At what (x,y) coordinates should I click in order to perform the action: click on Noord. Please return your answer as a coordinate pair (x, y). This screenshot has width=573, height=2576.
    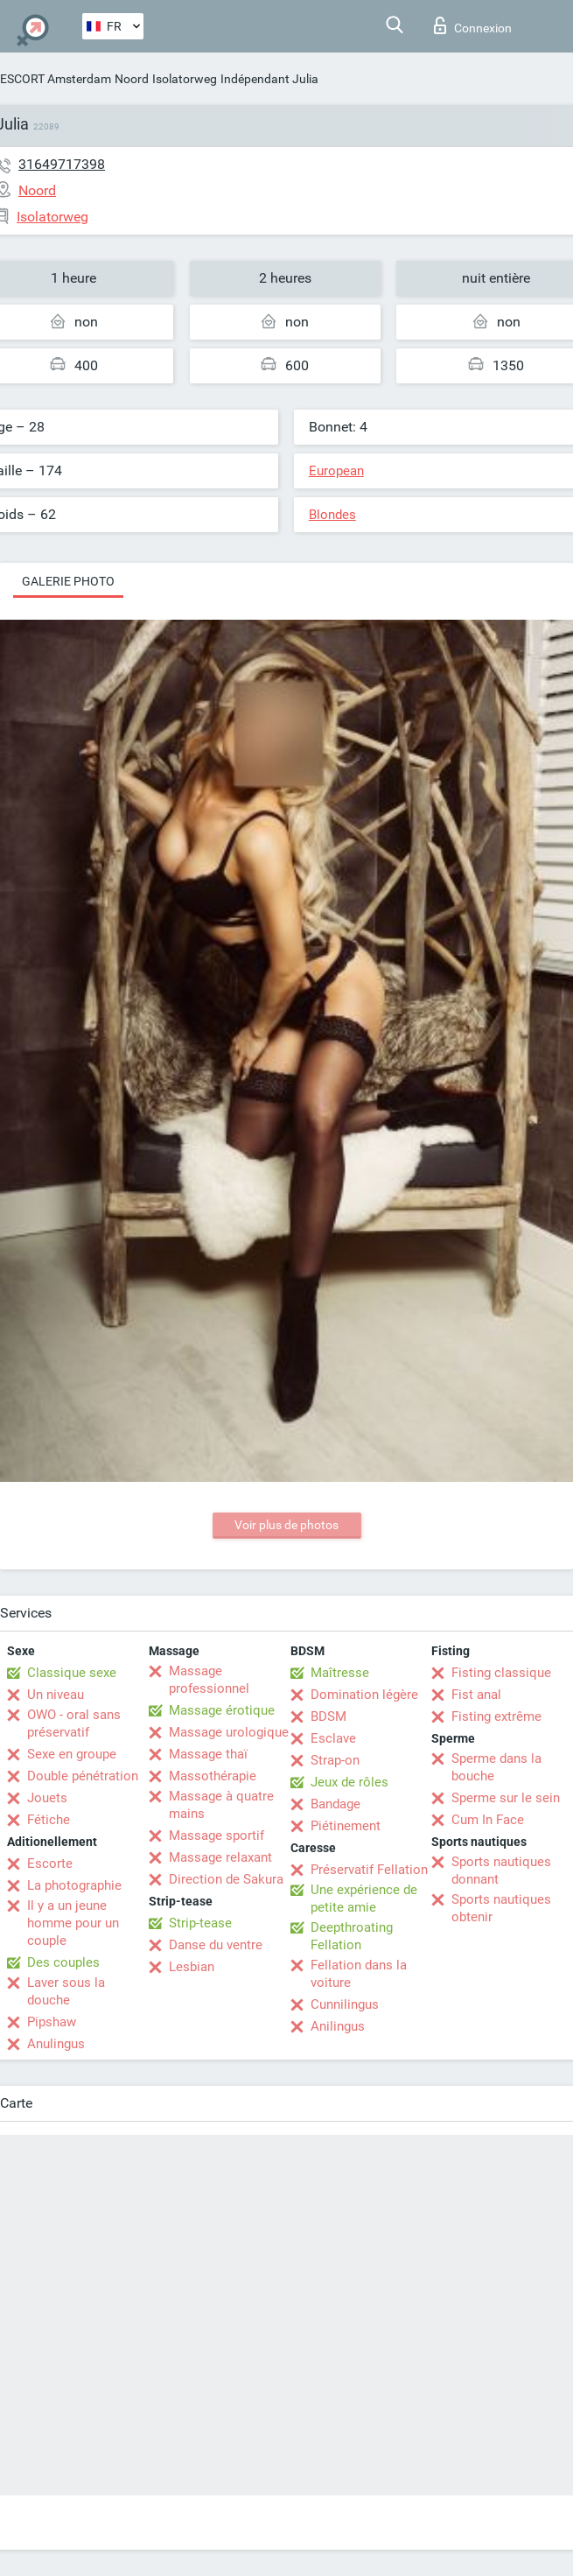
    Looking at the image, I should click on (132, 79).